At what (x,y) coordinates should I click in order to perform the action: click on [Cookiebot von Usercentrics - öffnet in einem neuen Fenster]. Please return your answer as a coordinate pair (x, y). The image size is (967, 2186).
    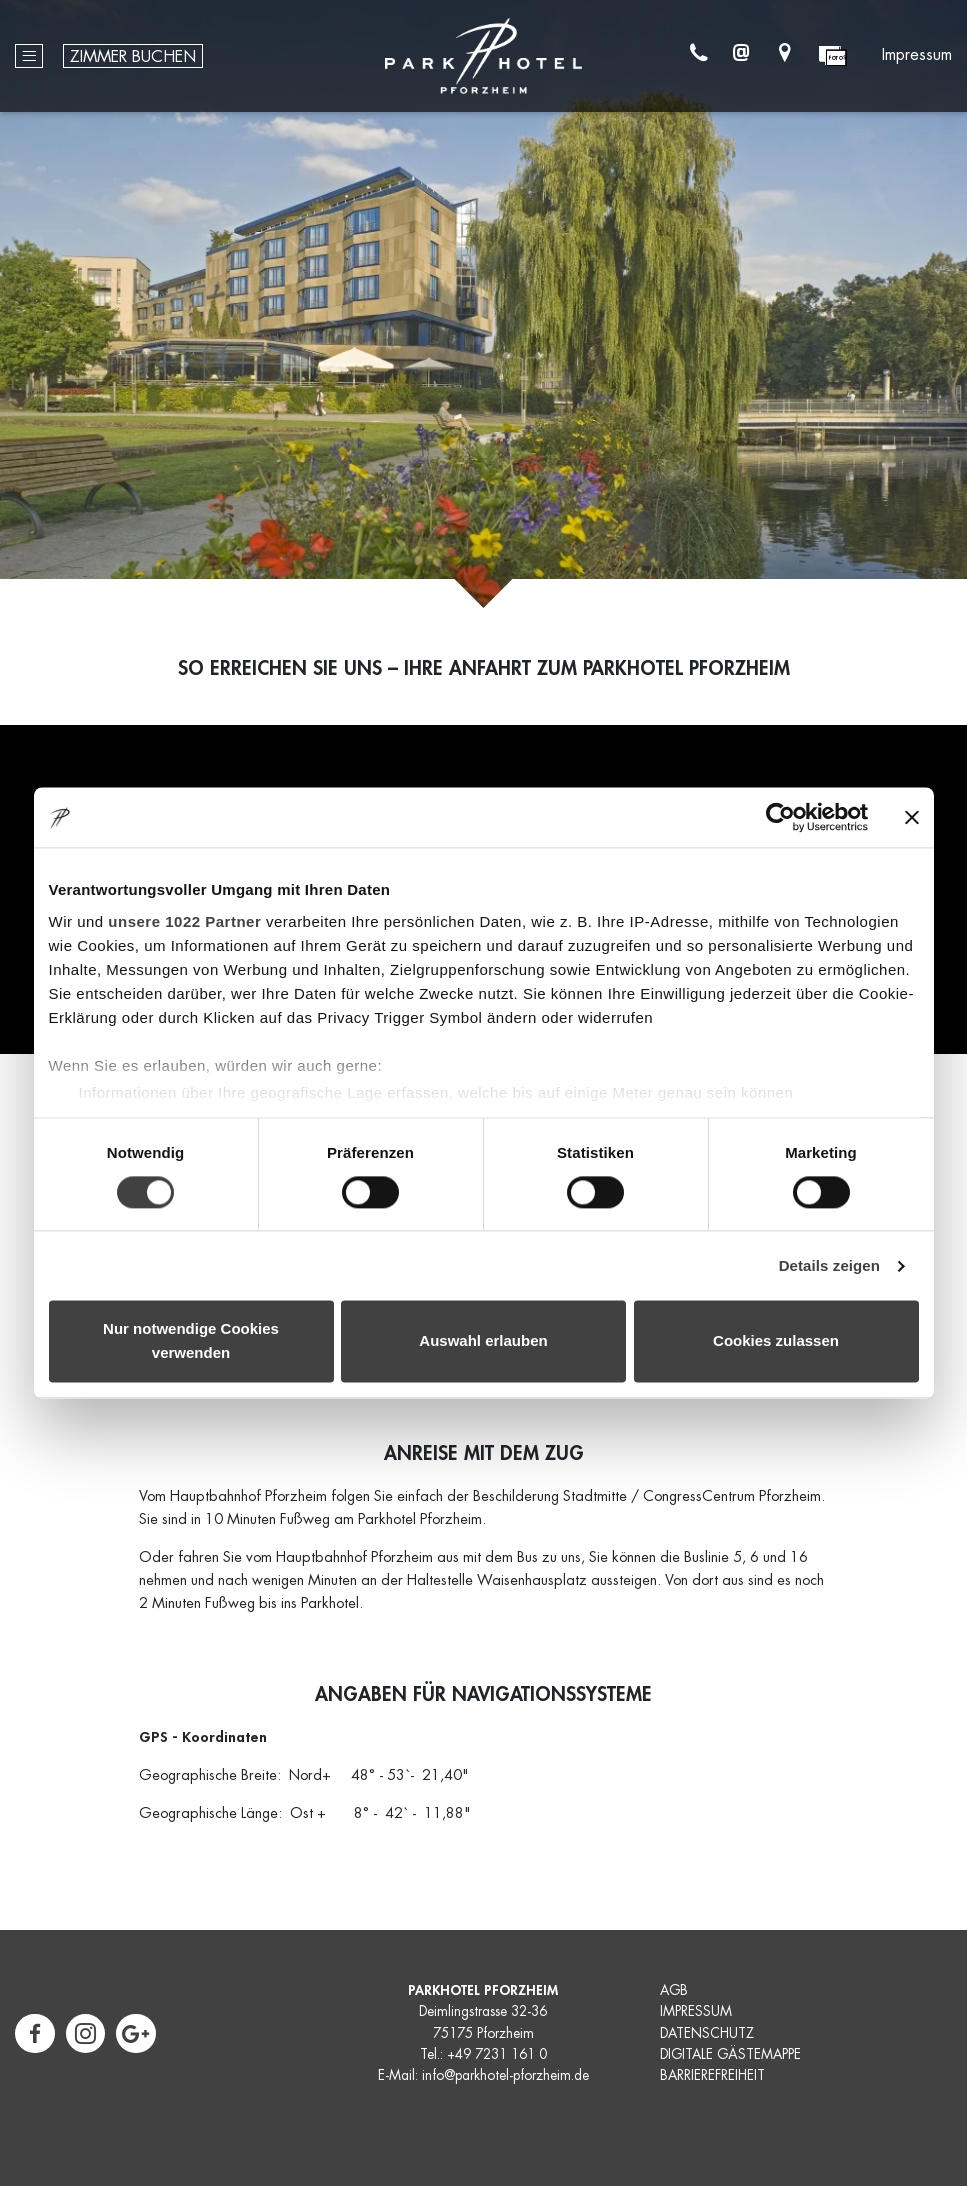
    Looking at the image, I should click on (780, 817).